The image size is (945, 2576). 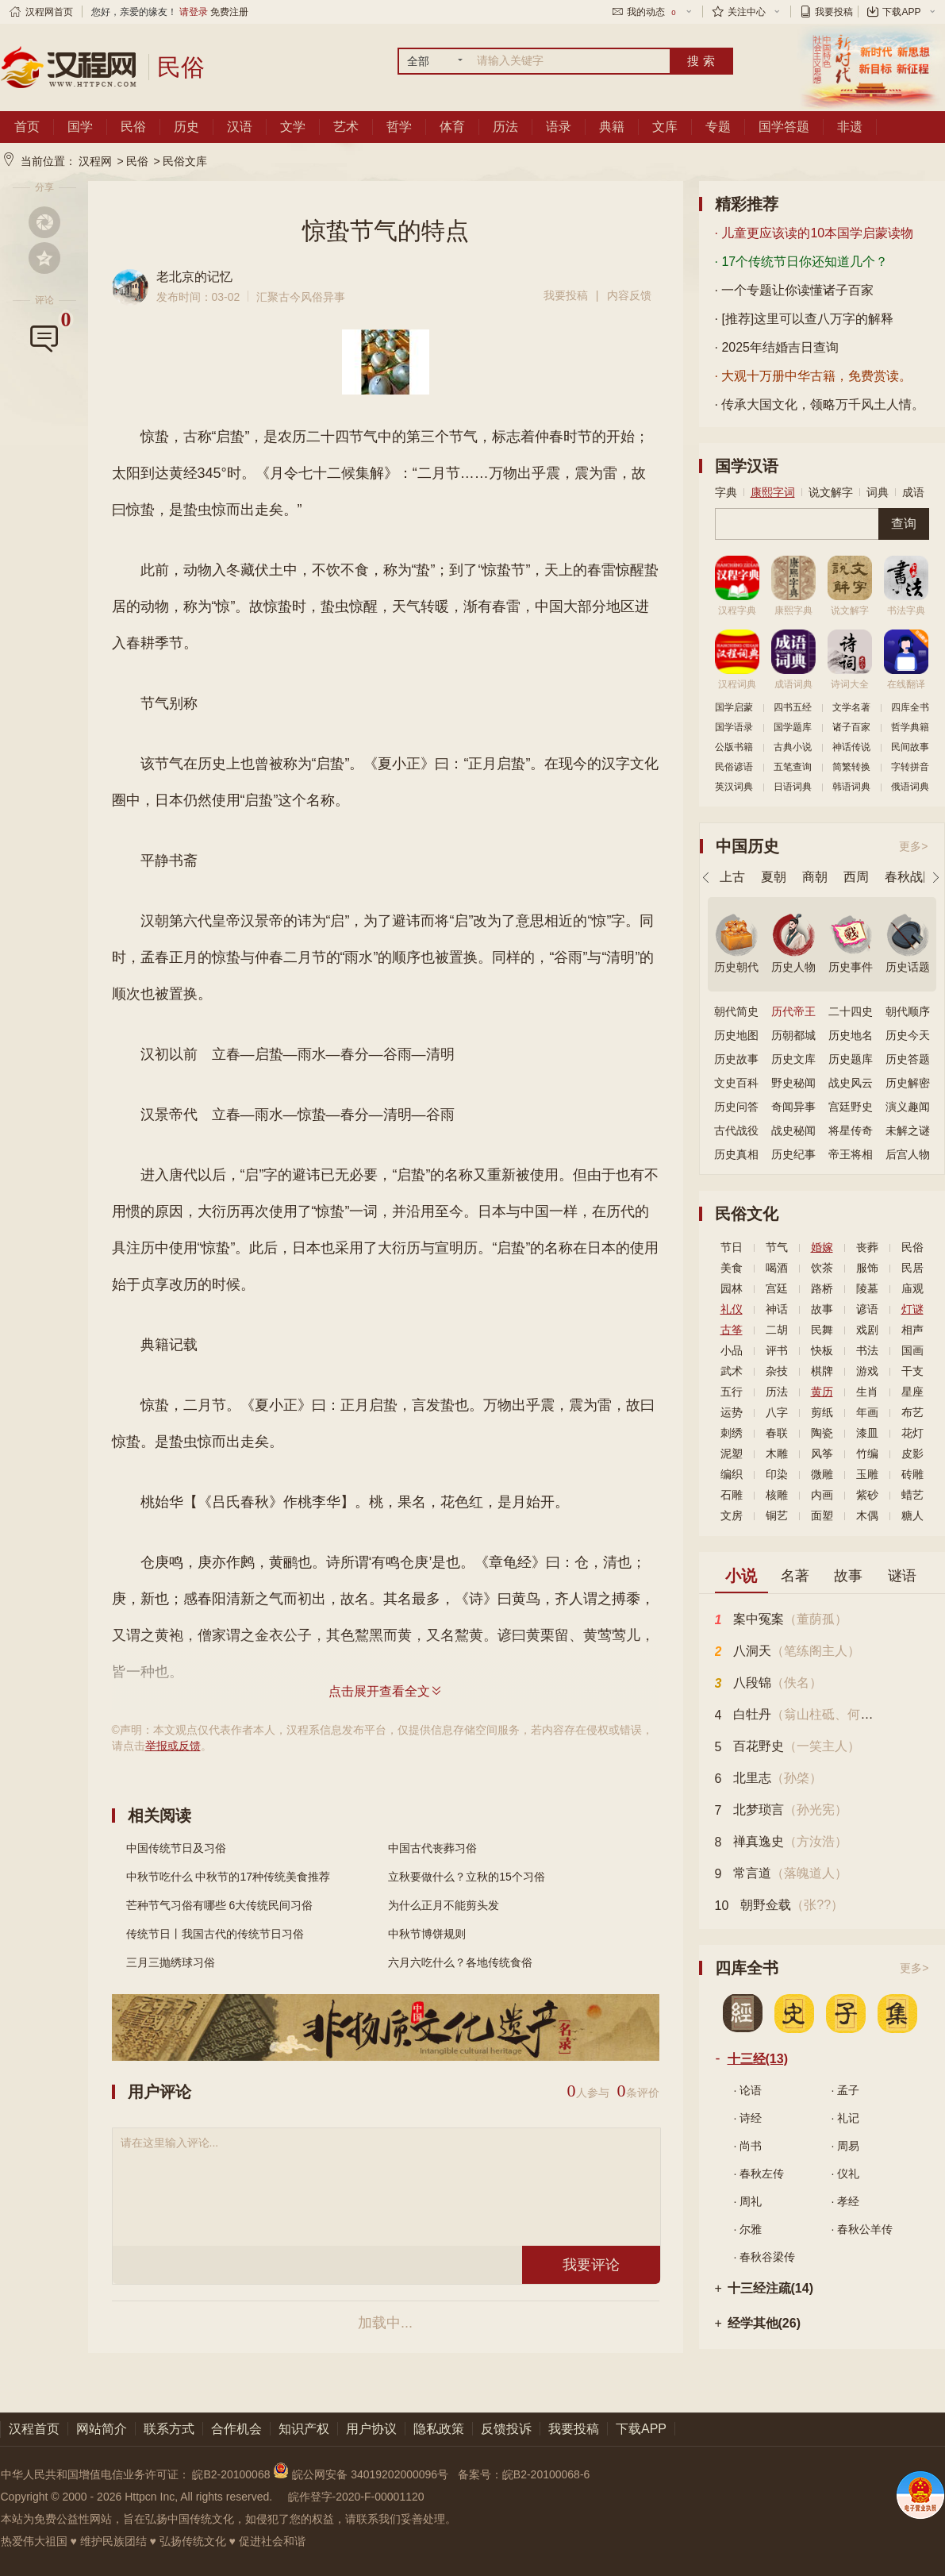 I want to click on 非遗, so click(x=849, y=126).